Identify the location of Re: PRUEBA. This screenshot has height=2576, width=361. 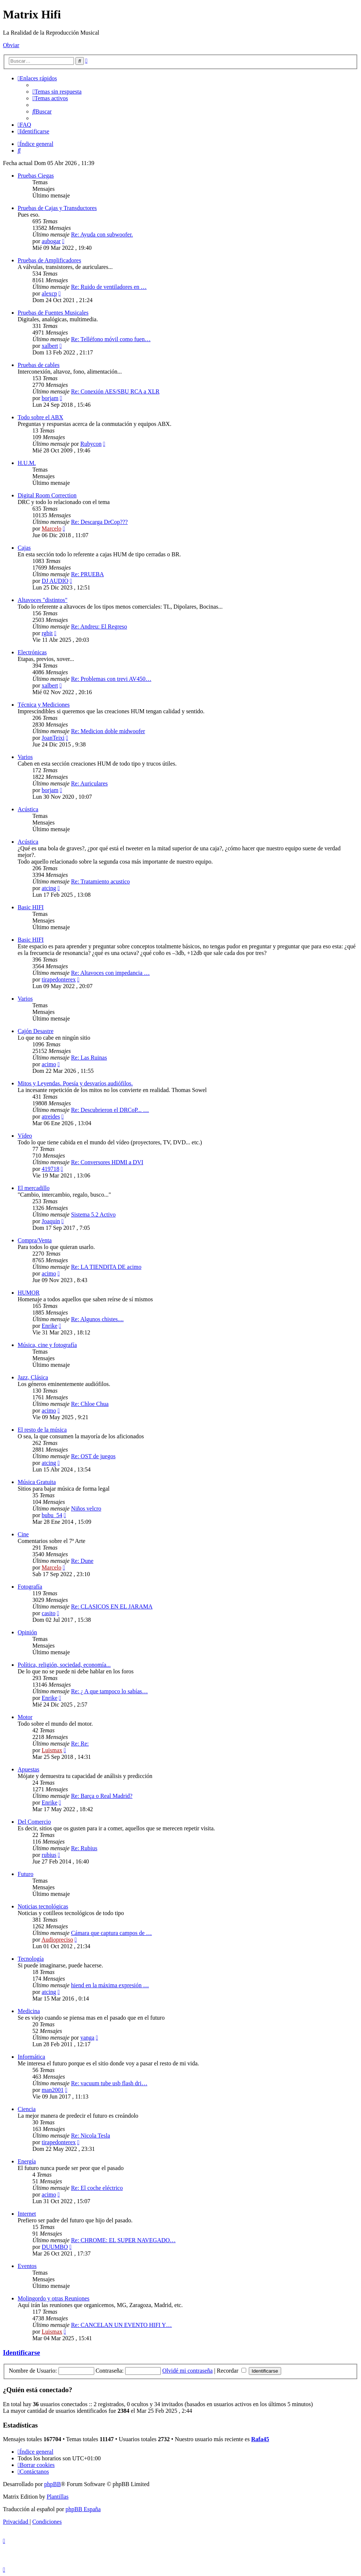
(87, 574).